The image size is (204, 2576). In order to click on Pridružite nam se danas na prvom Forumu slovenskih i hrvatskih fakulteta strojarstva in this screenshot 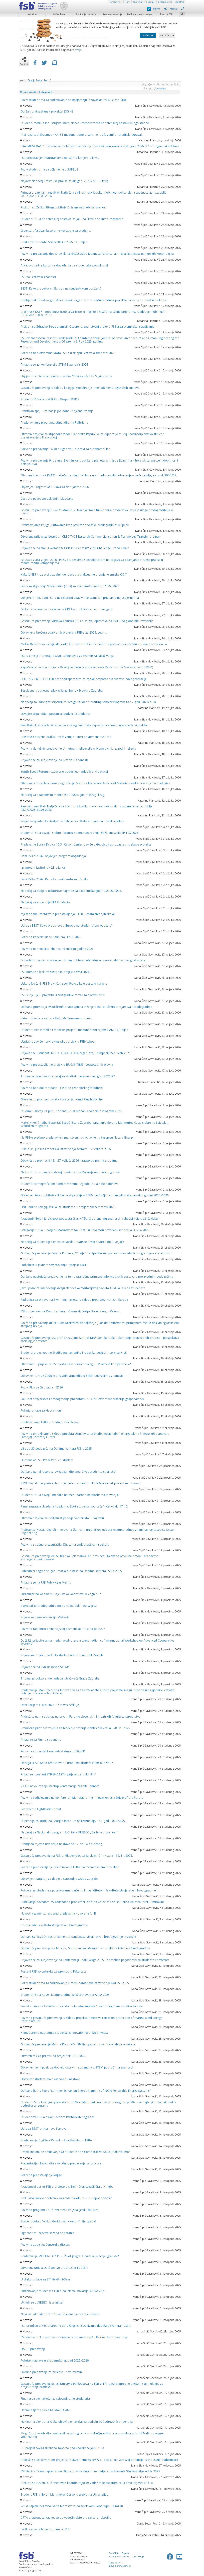, I will do `click(80, 1716)`.